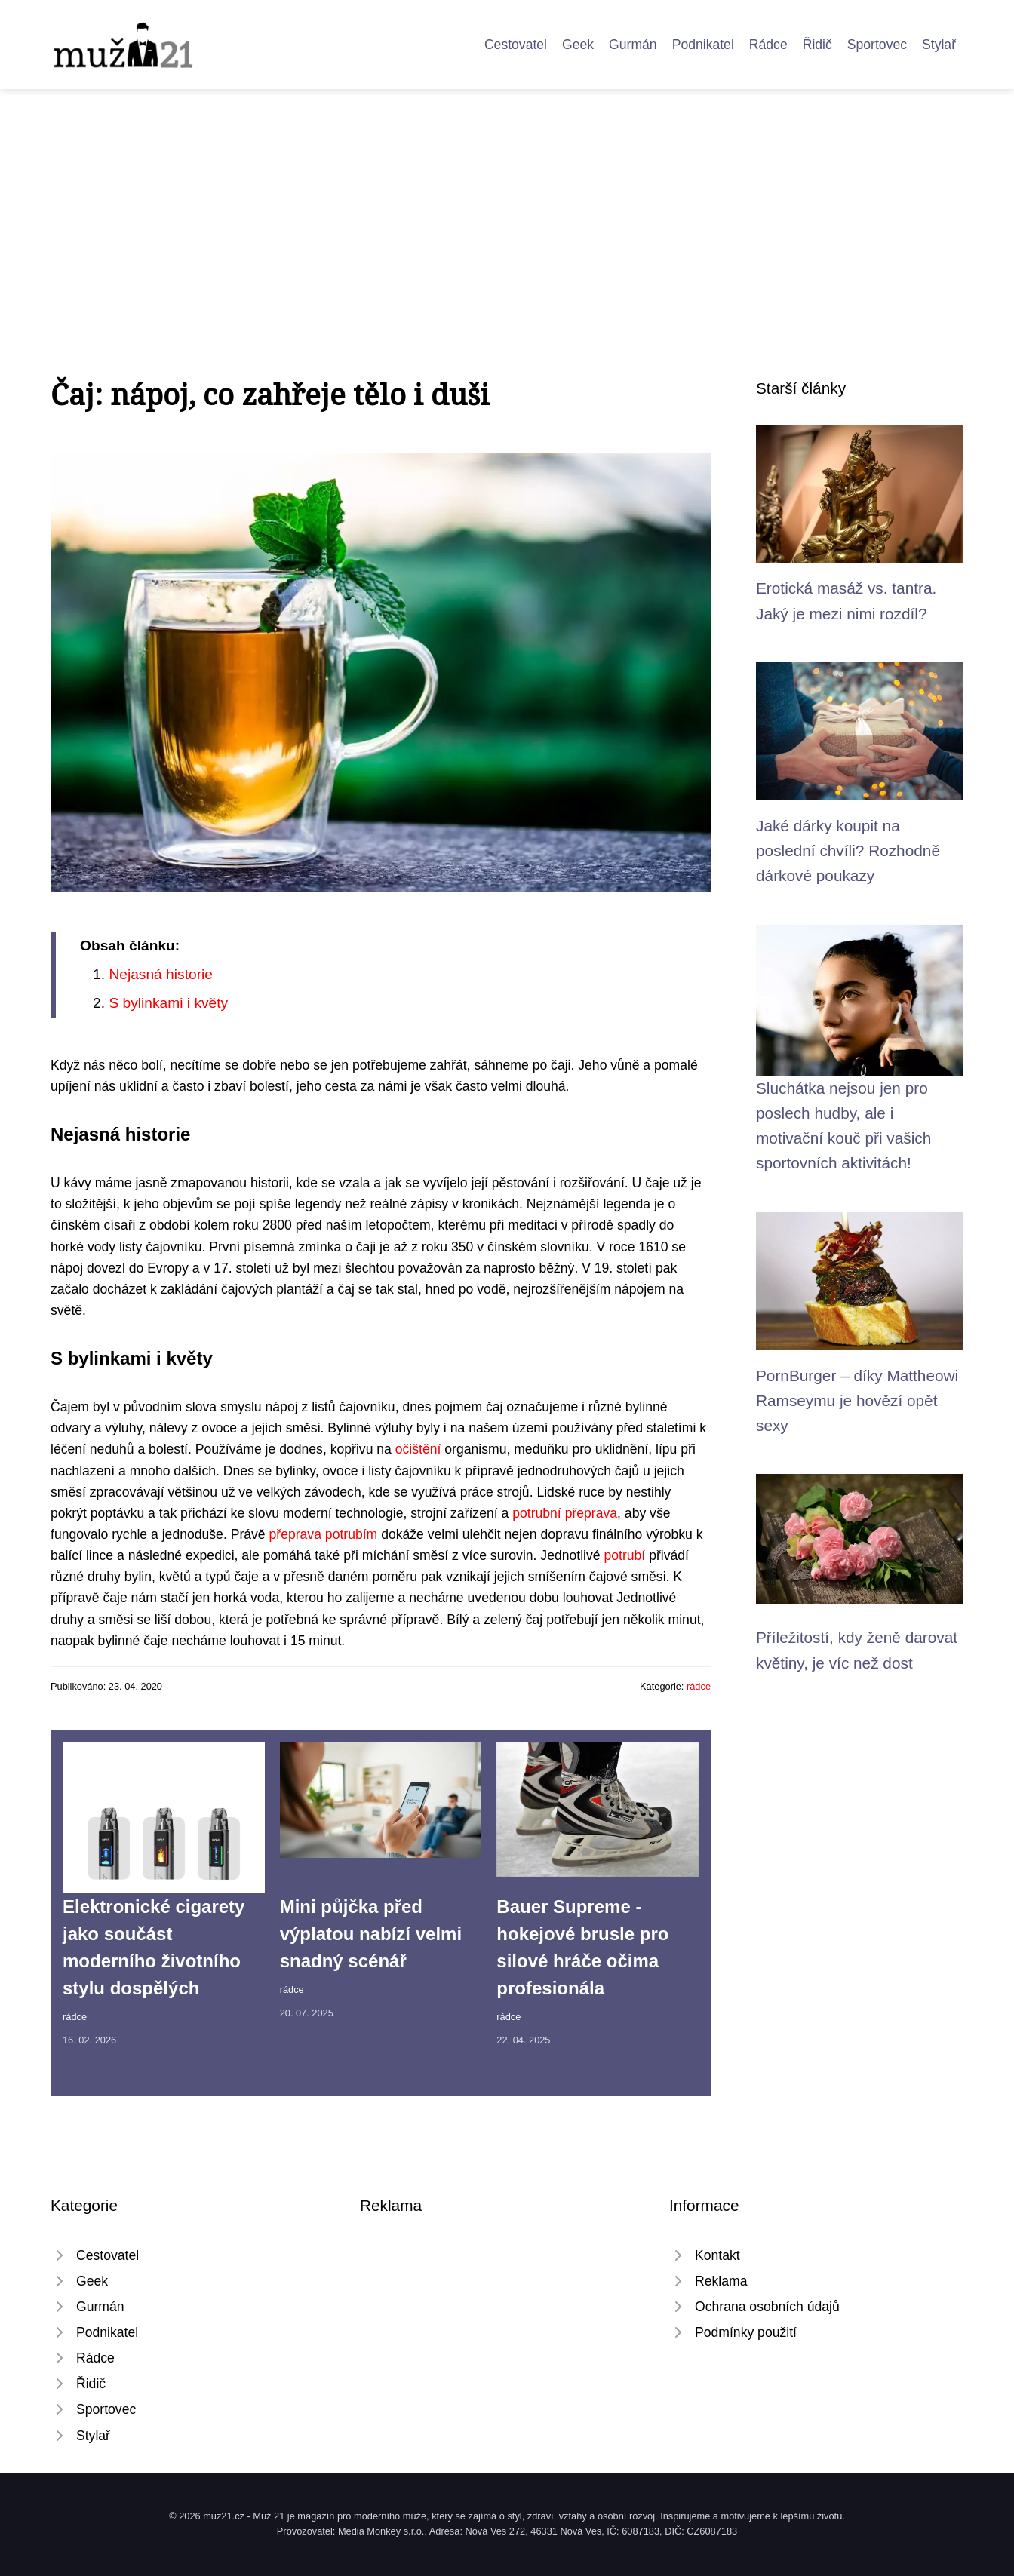 This screenshot has width=1014, height=2576. Describe the element at coordinates (168, 1003) in the screenshot. I see `S bylinkami i květy` at that location.